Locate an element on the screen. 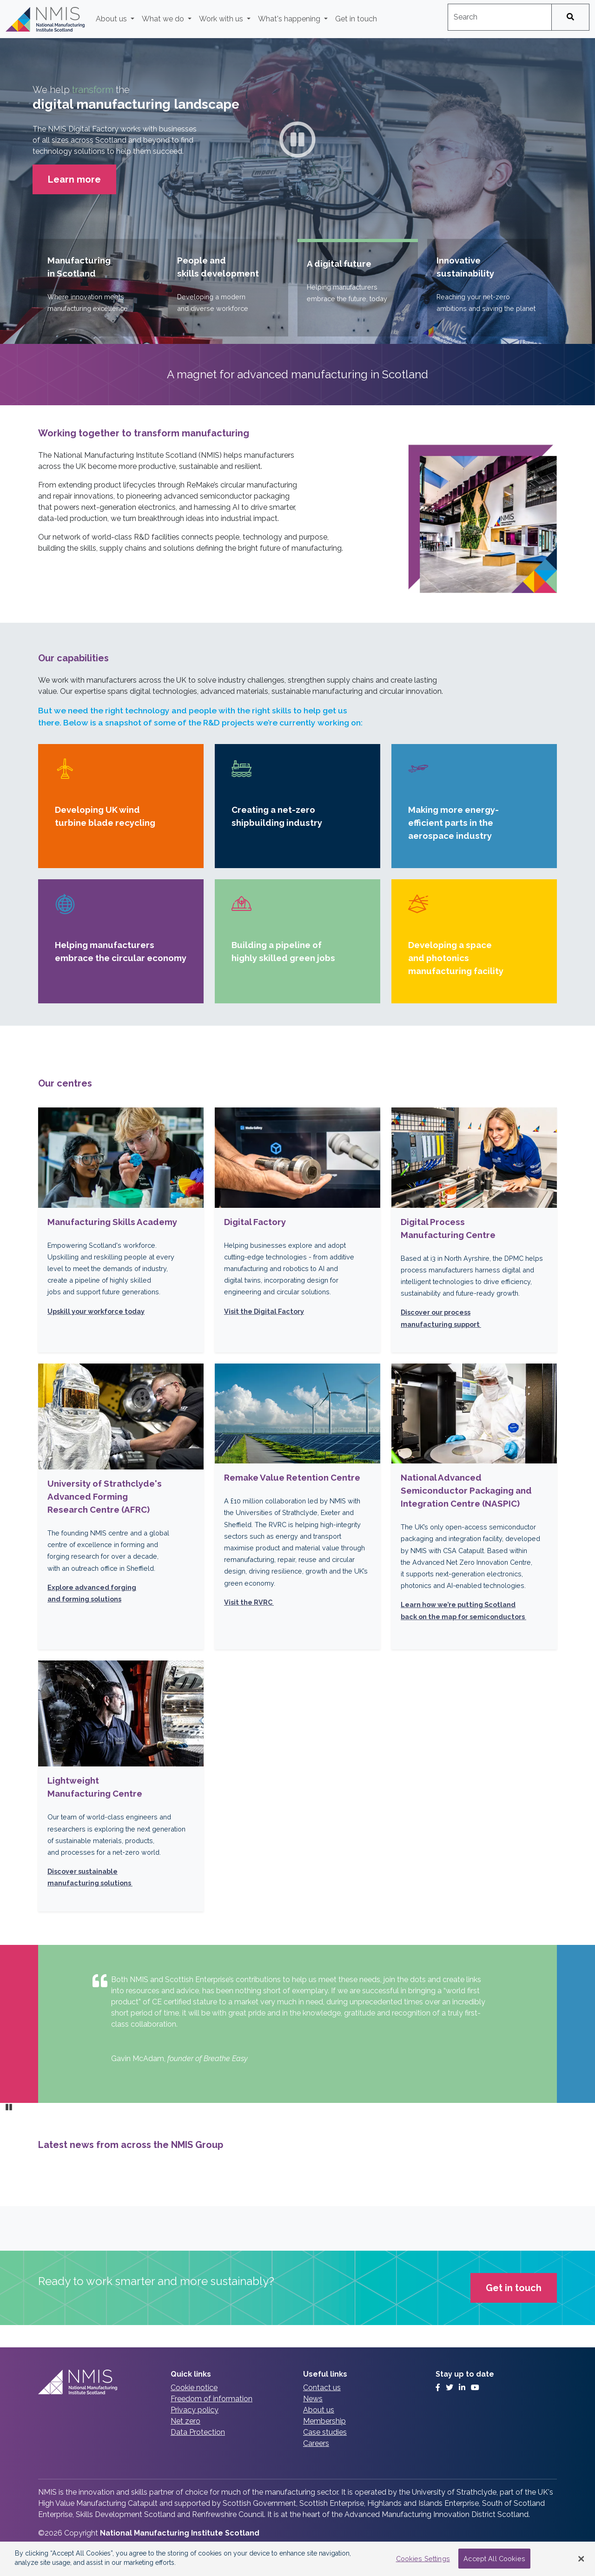 The height and width of the screenshot is (2576, 595). Get in touch is located at coordinates (356, 18).